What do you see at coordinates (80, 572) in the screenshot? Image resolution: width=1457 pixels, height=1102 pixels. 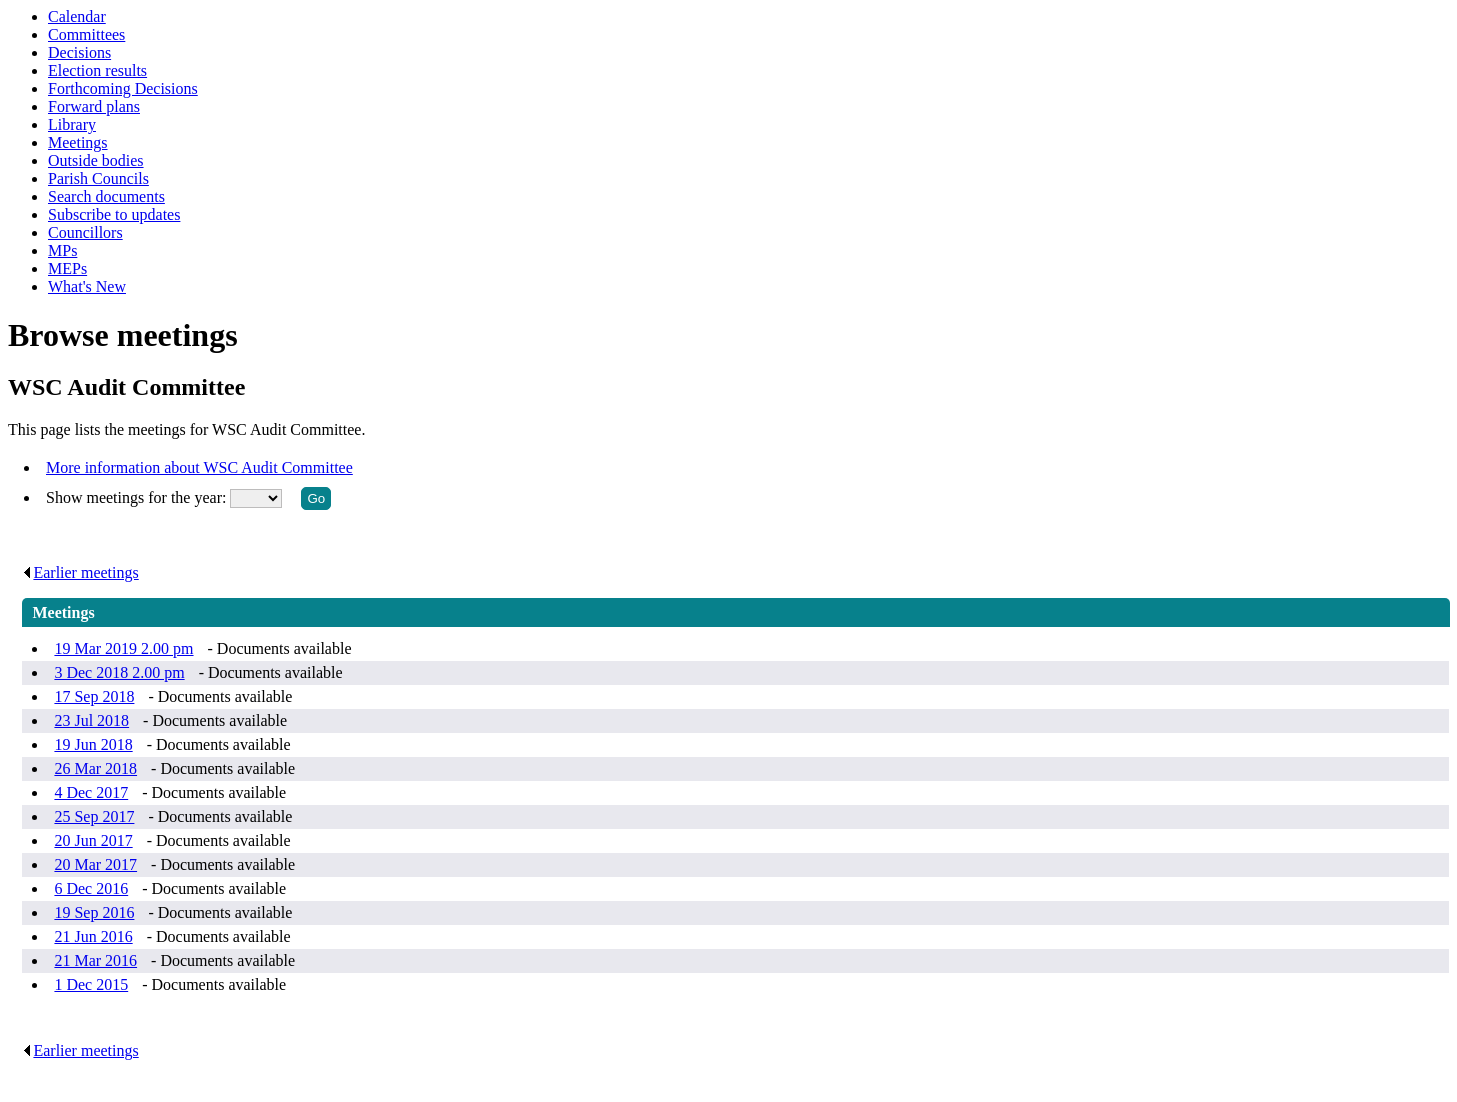 I see `Earlier meetings` at bounding box center [80, 572].